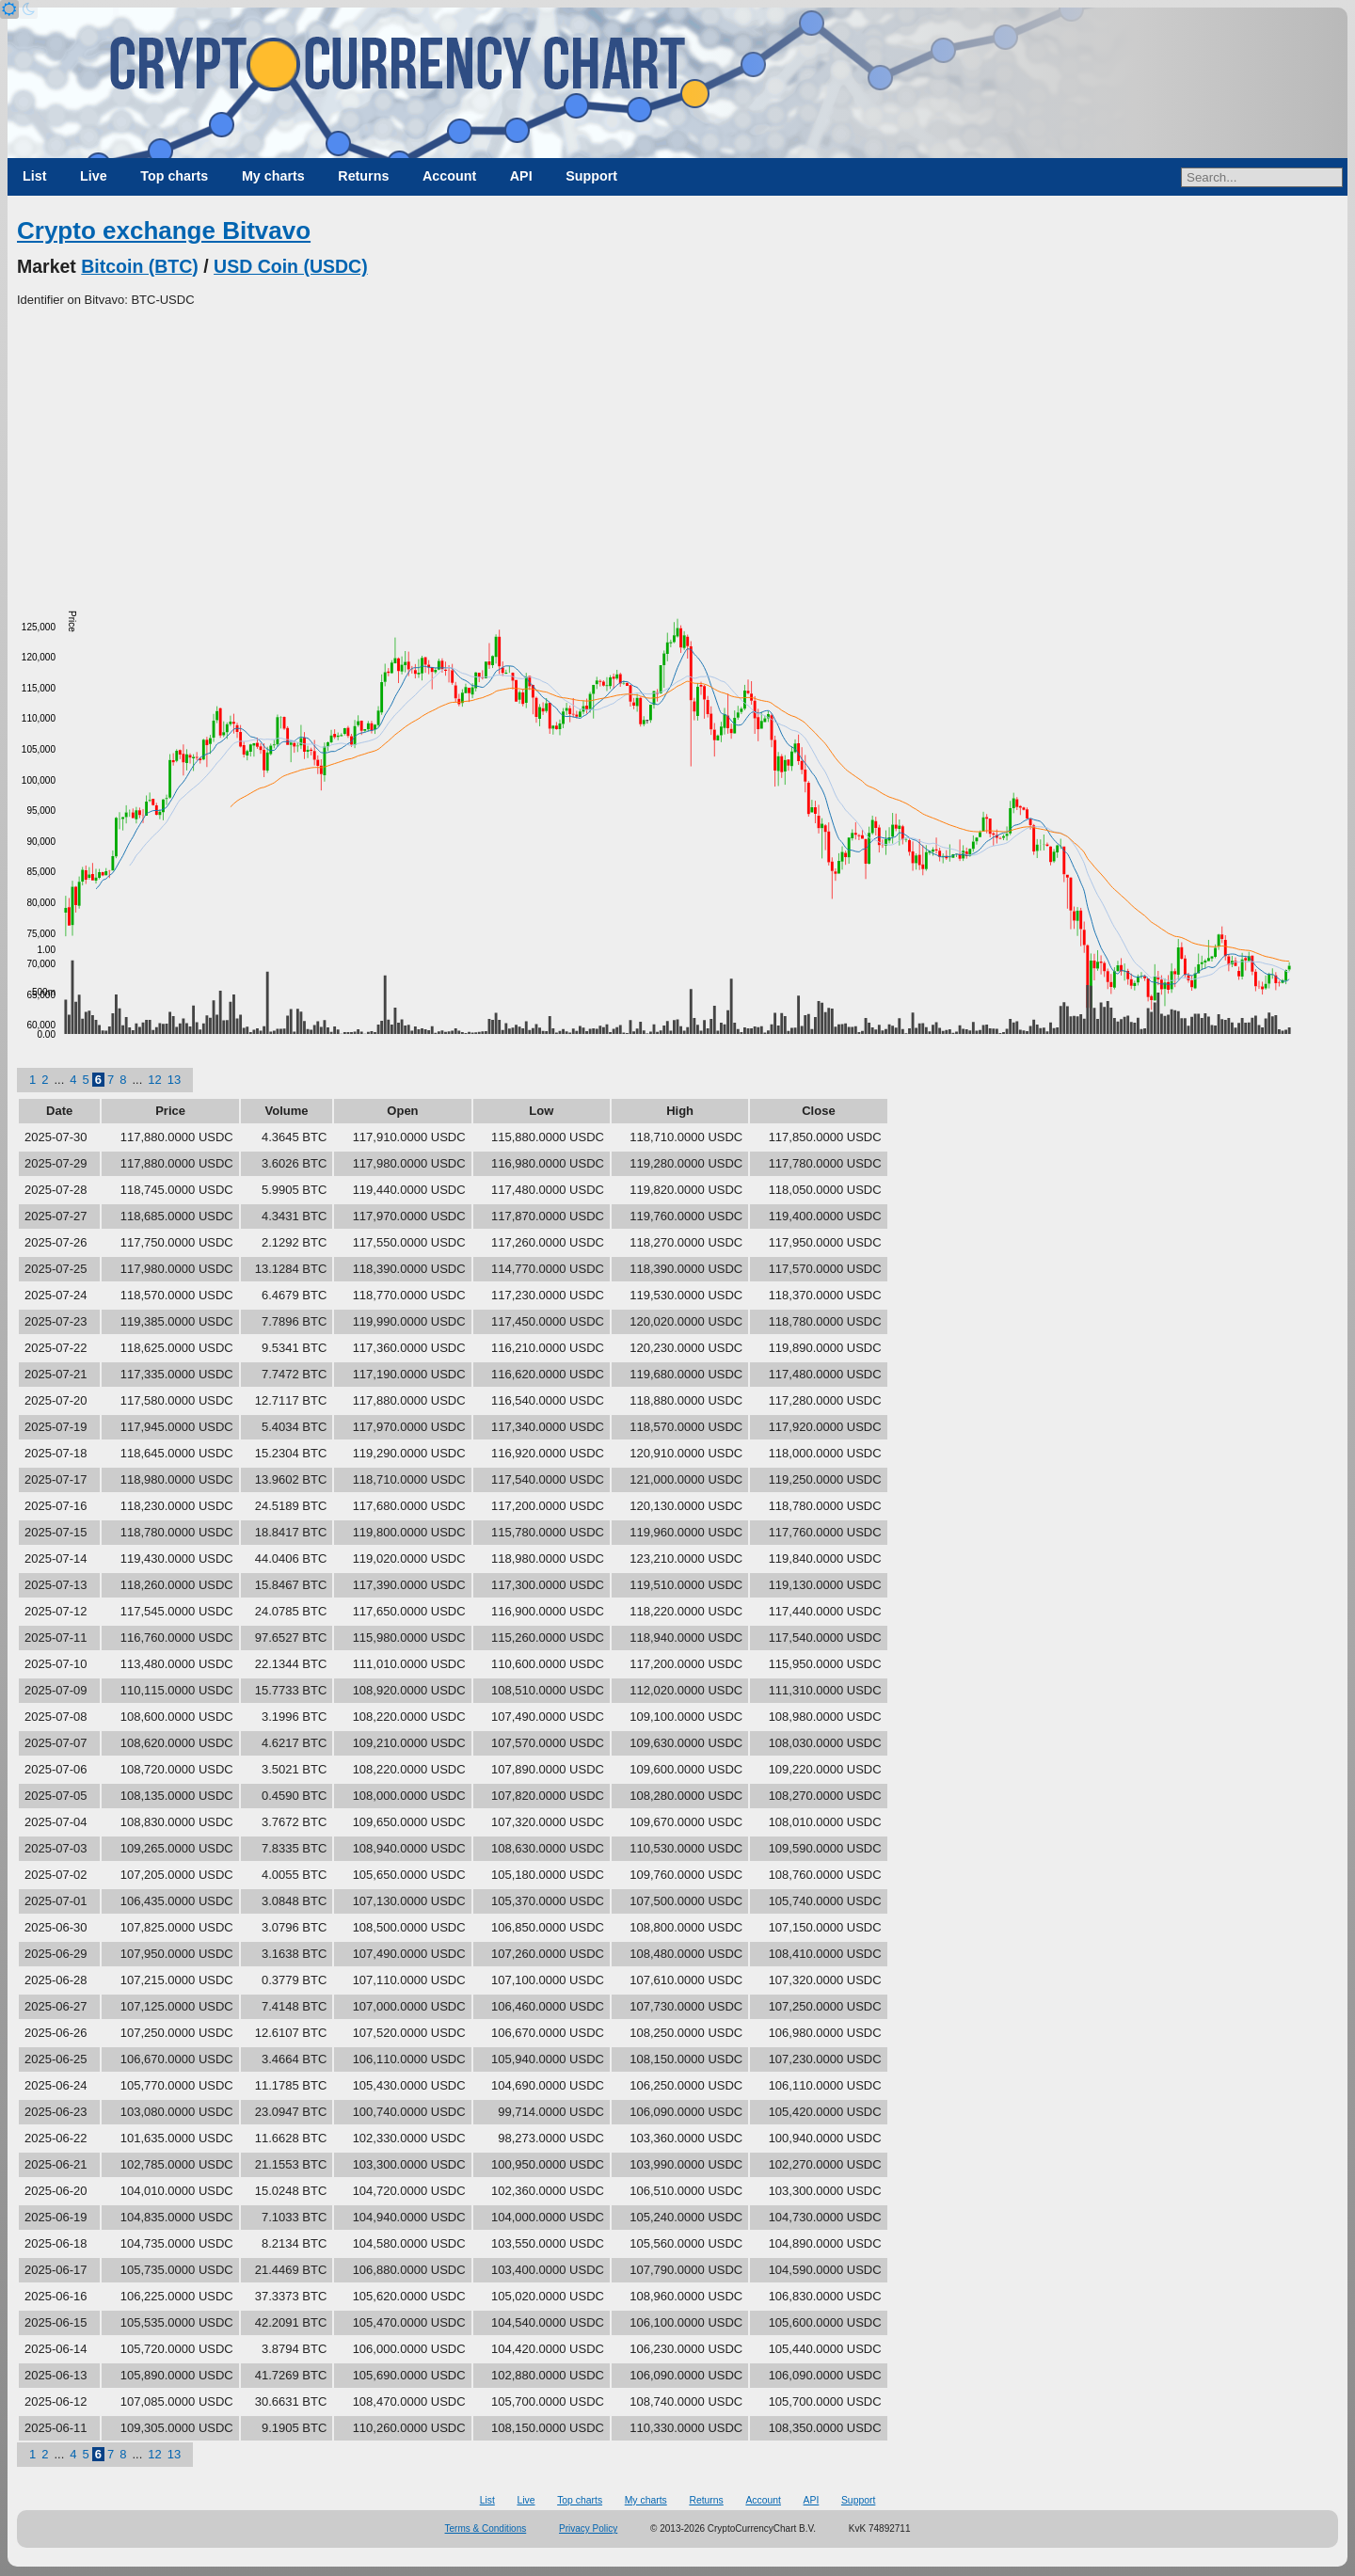 This screenshot has width=1355, height=2576. I want to click on 12, so click(154, 1080).